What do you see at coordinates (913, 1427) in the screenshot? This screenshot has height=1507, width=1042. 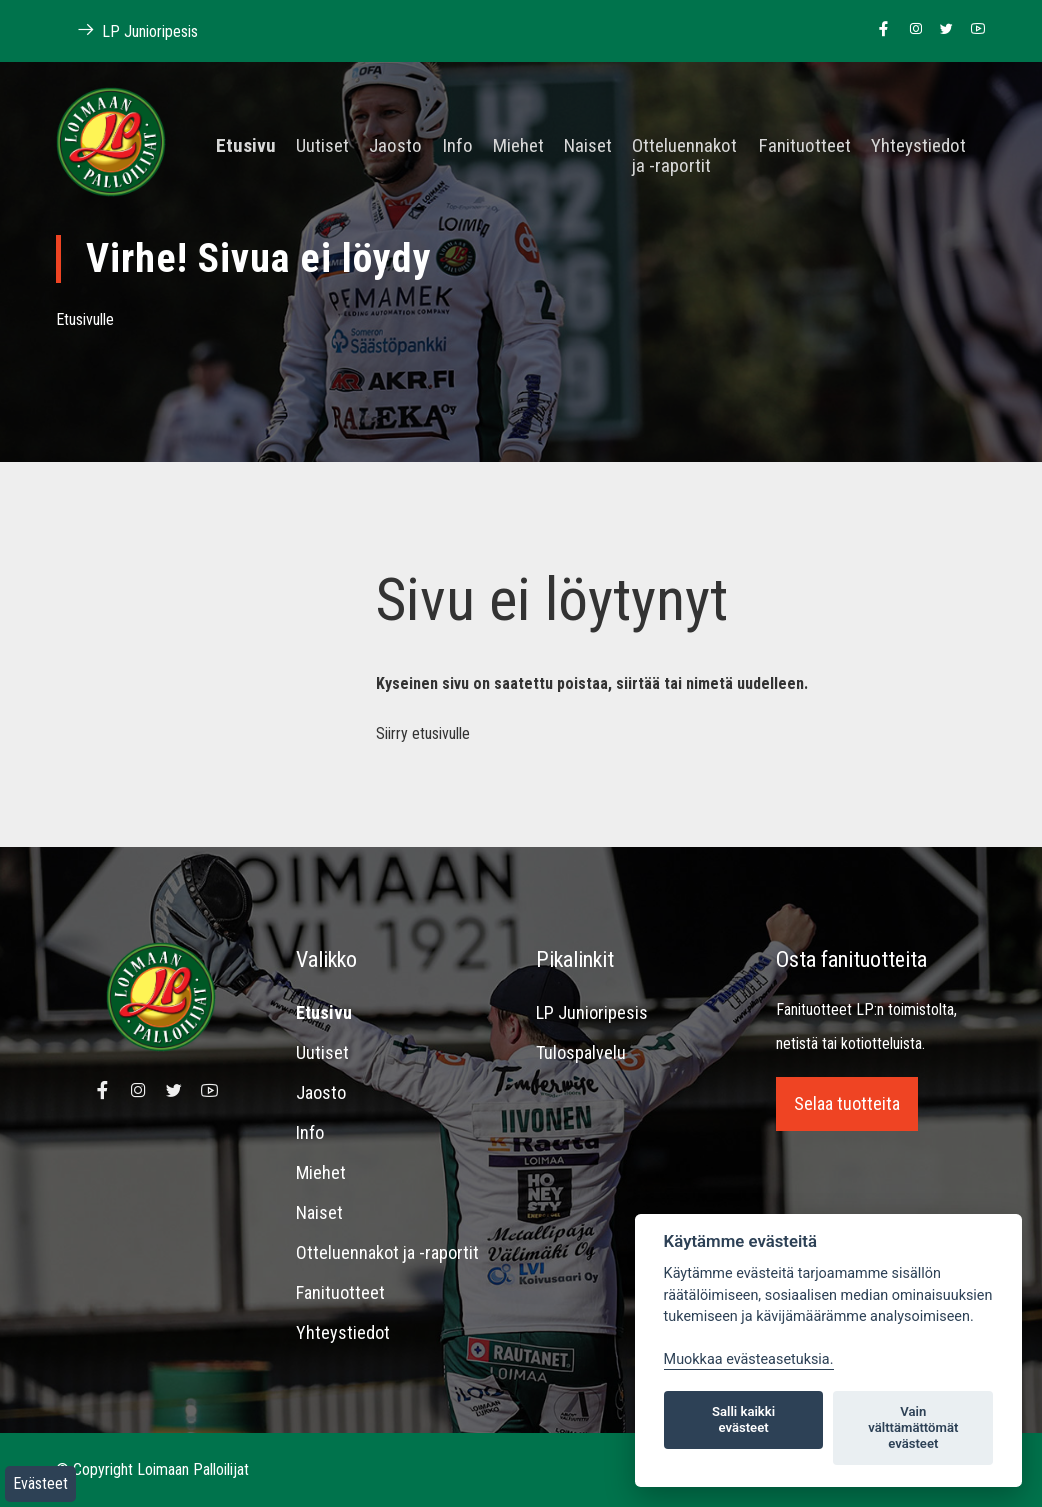 I see `Vain välttämättömät evästeet` at bounding box center [913, 1427].